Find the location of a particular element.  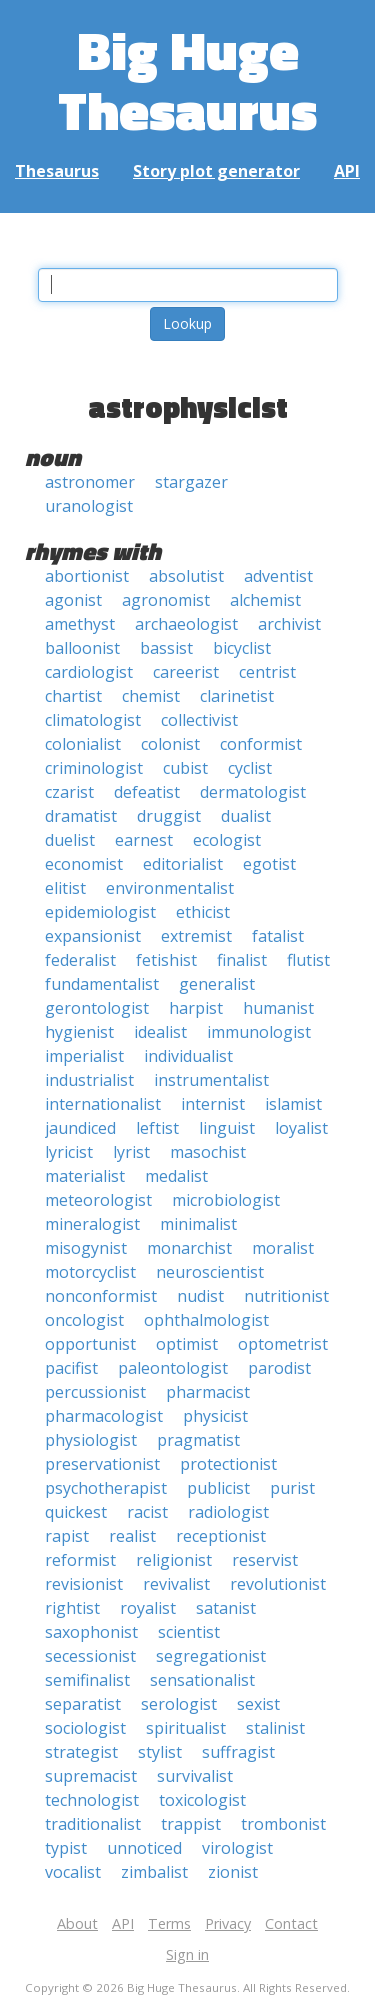

sexist is located at coordinates (258, 1704).